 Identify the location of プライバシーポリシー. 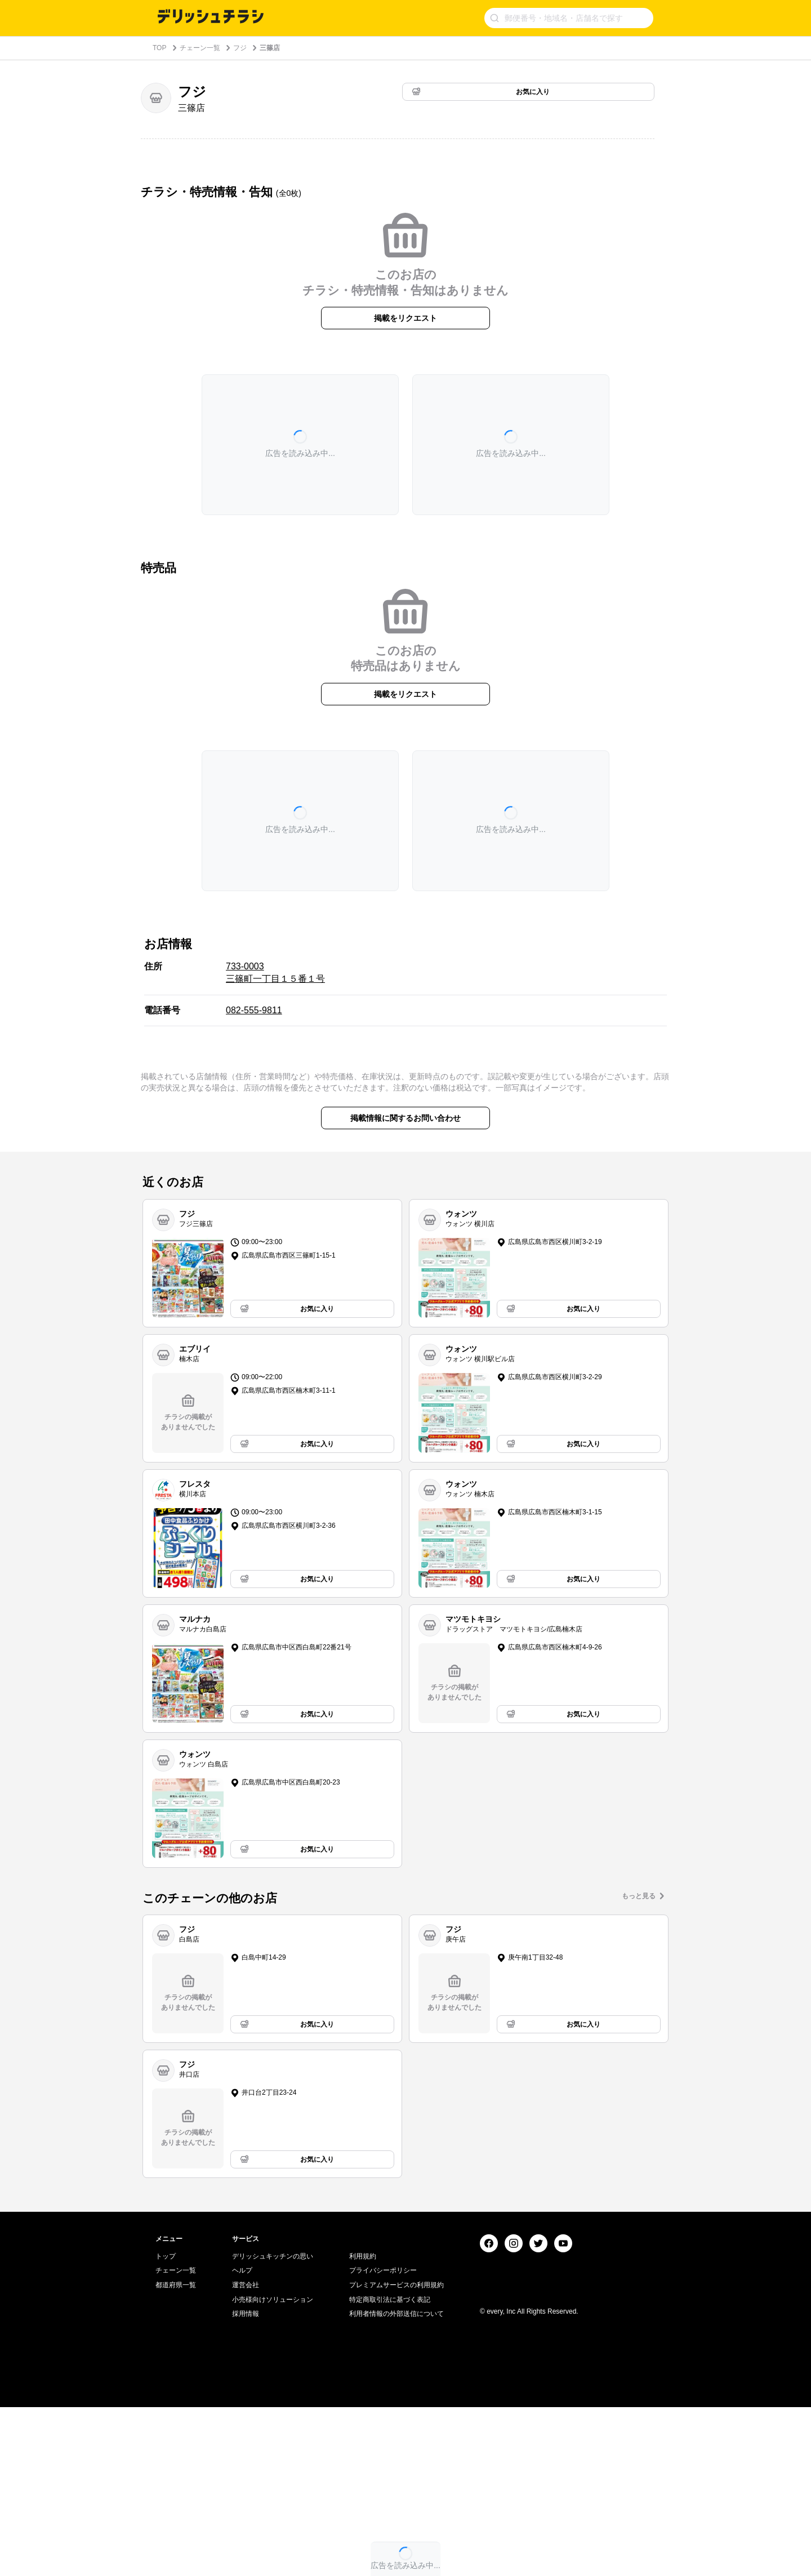
(383, 2439).